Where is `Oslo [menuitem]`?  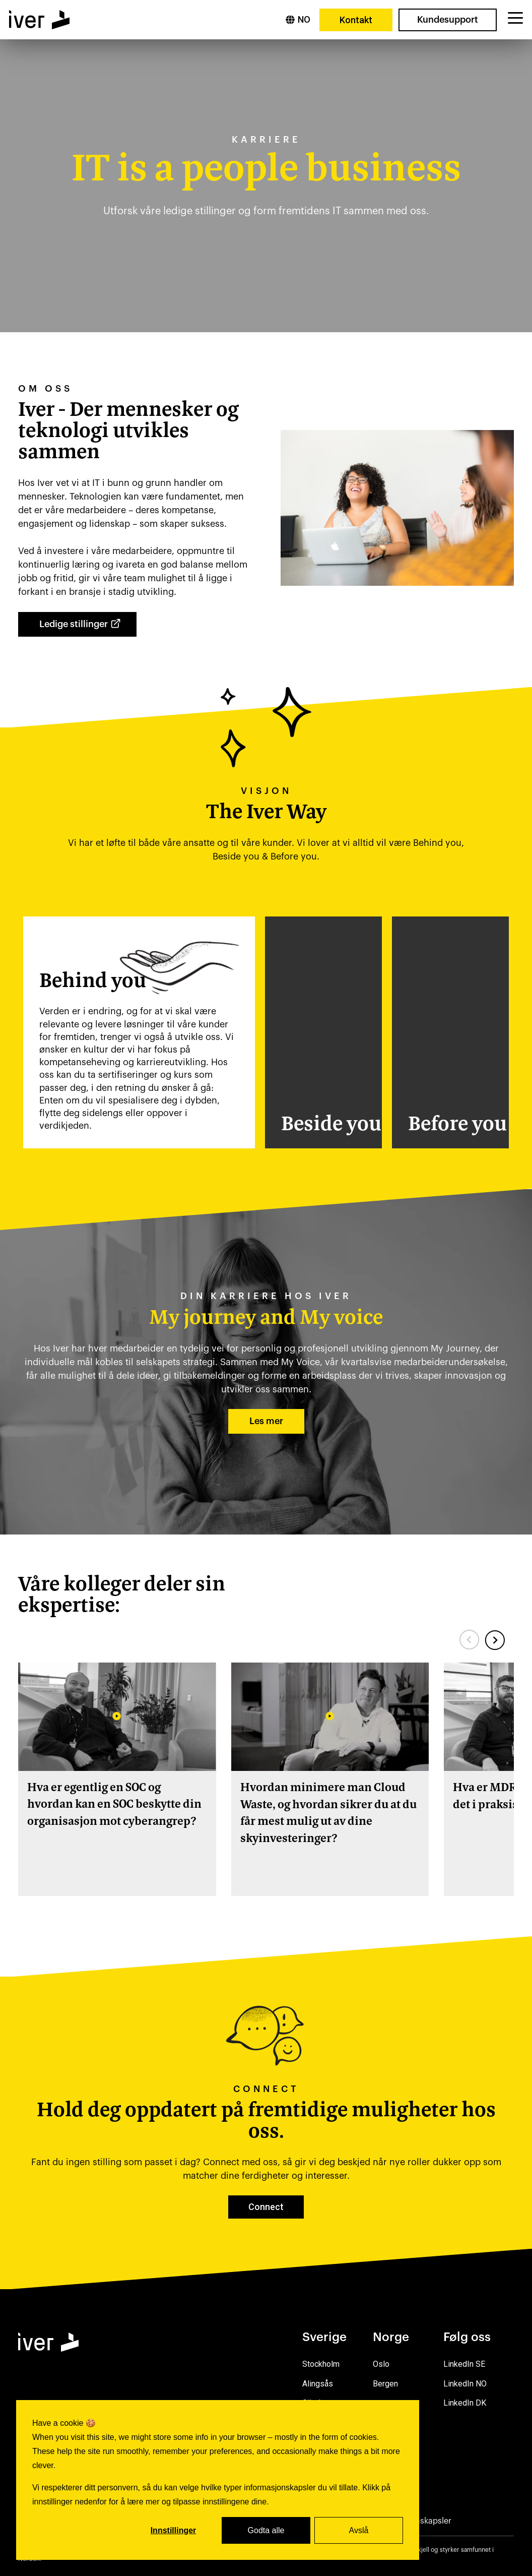
Oslo [menuitem] is located at coordinates (381, 2364).